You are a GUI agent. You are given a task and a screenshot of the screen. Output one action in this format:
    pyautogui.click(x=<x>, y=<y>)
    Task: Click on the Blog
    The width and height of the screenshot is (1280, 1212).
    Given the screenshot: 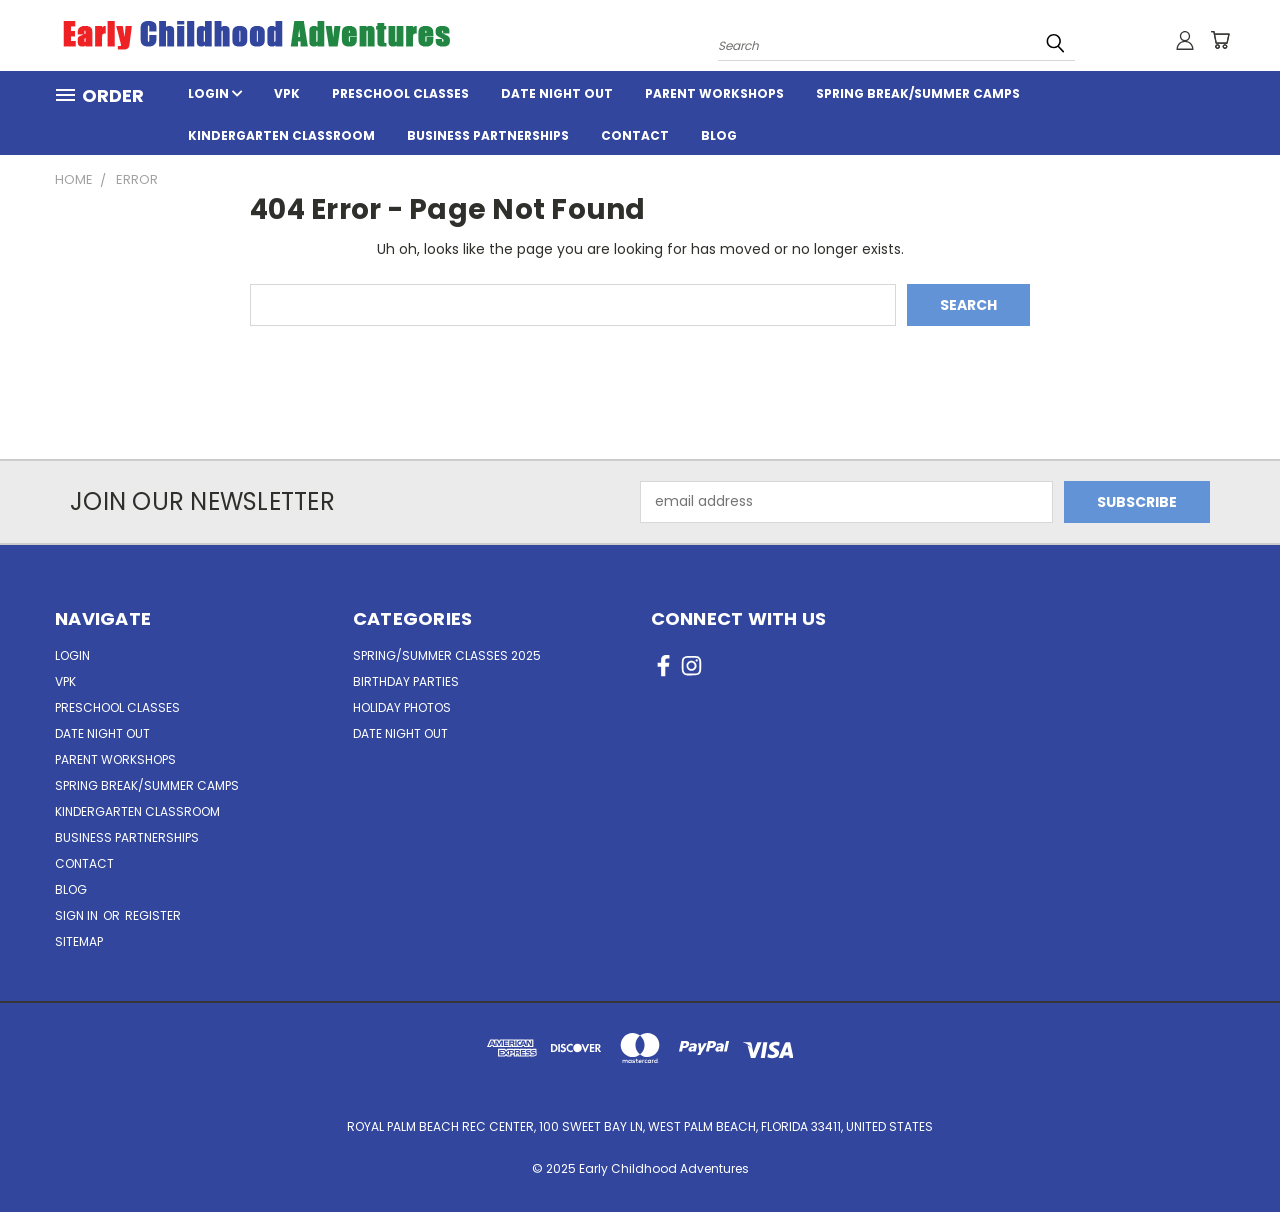 What is the action you would take?
    pyautogui.click(x=719, y=135)
    